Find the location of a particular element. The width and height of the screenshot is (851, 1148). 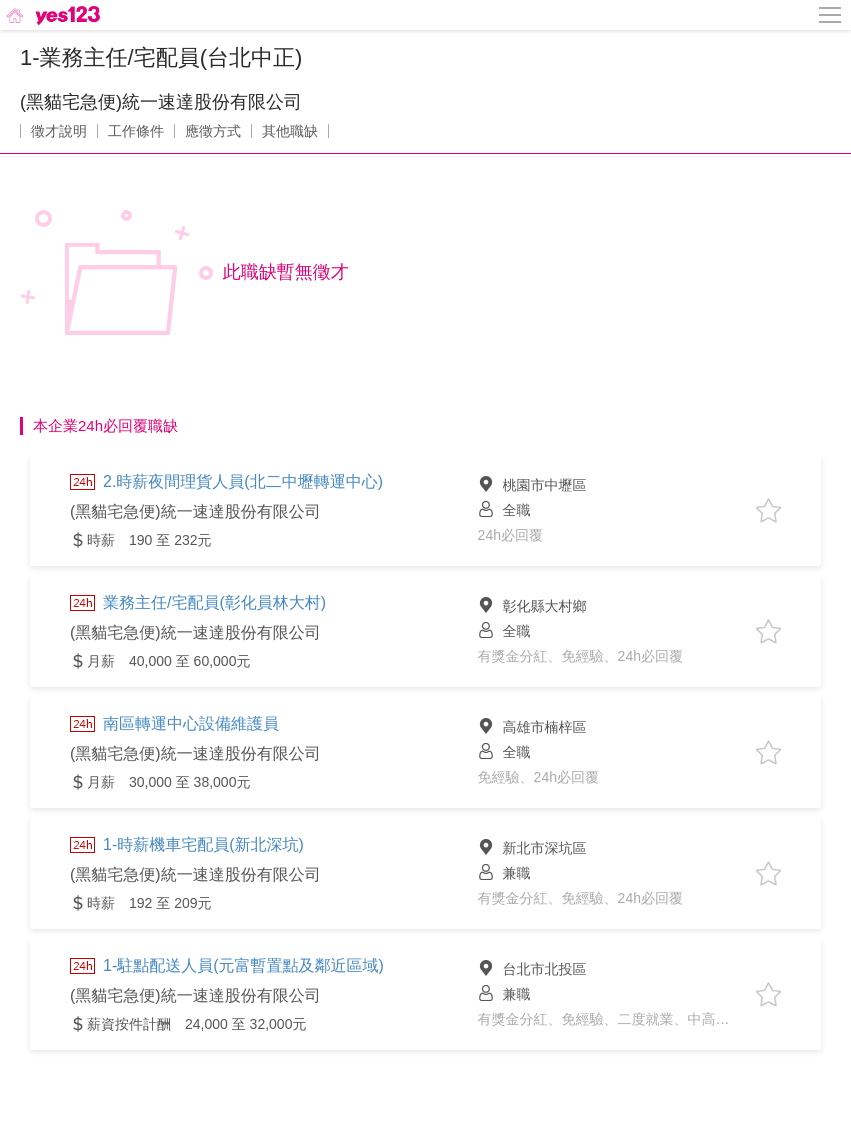

應徵方式 is located at coordinates (213, 131).